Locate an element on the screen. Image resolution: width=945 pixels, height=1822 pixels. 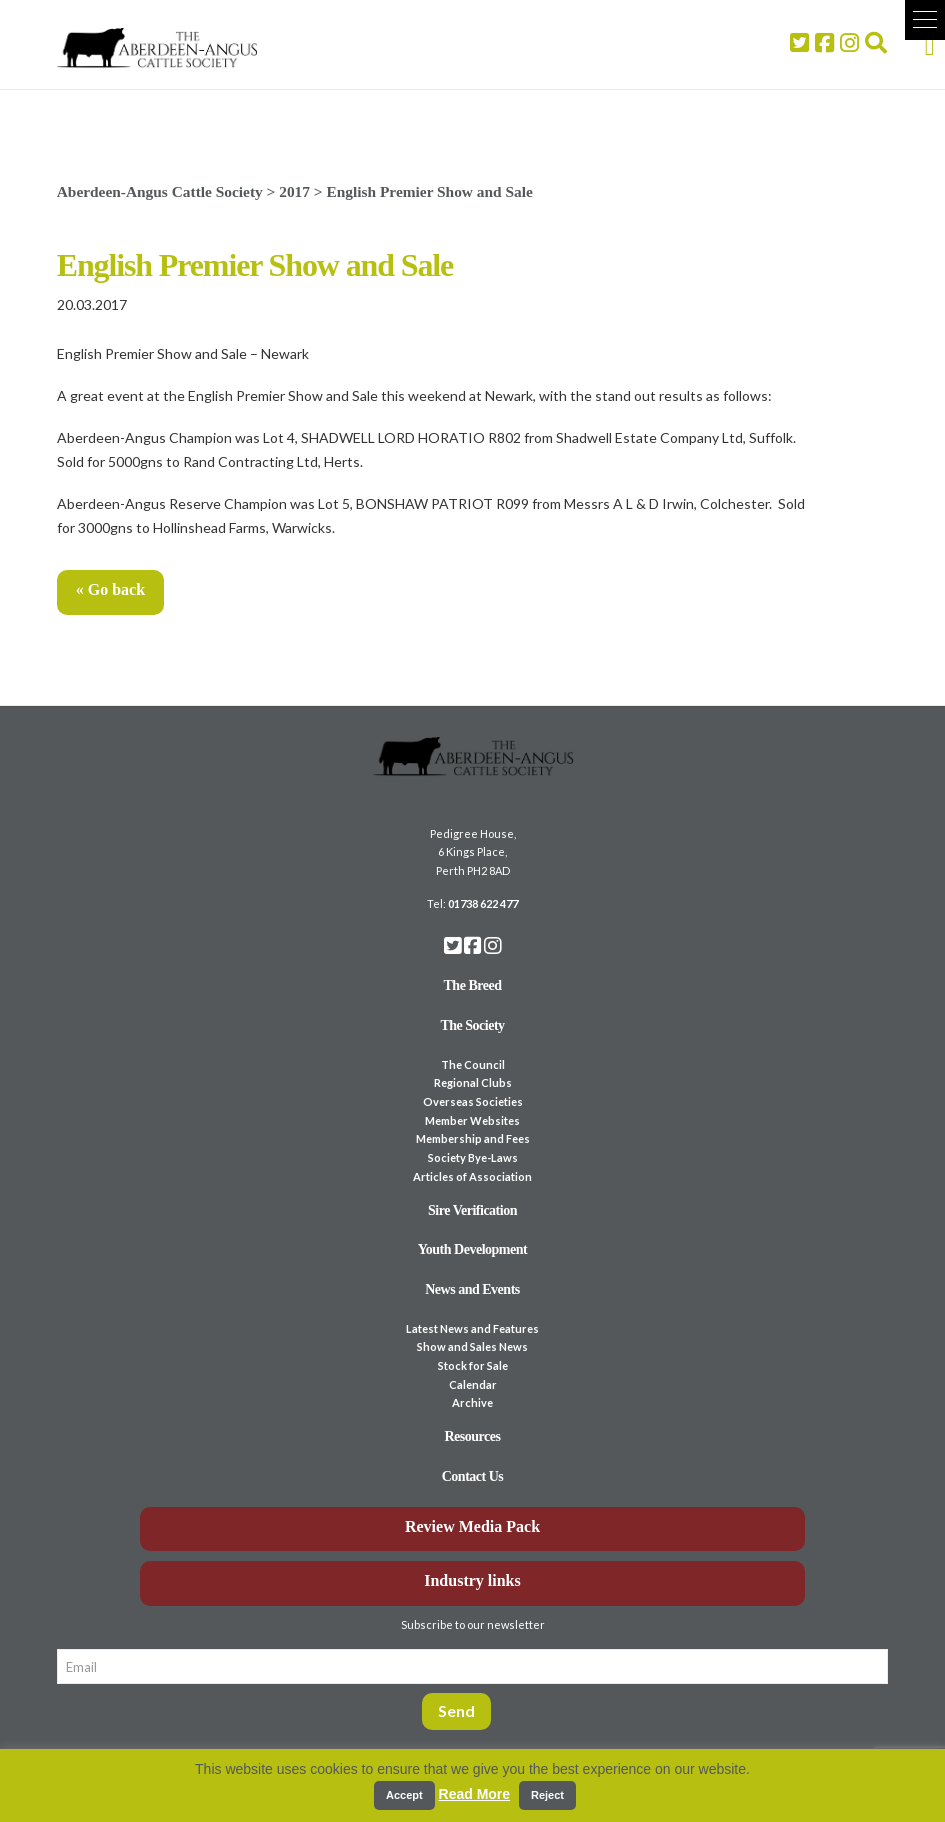
Youth Development is located at coordinates (473, 1249).